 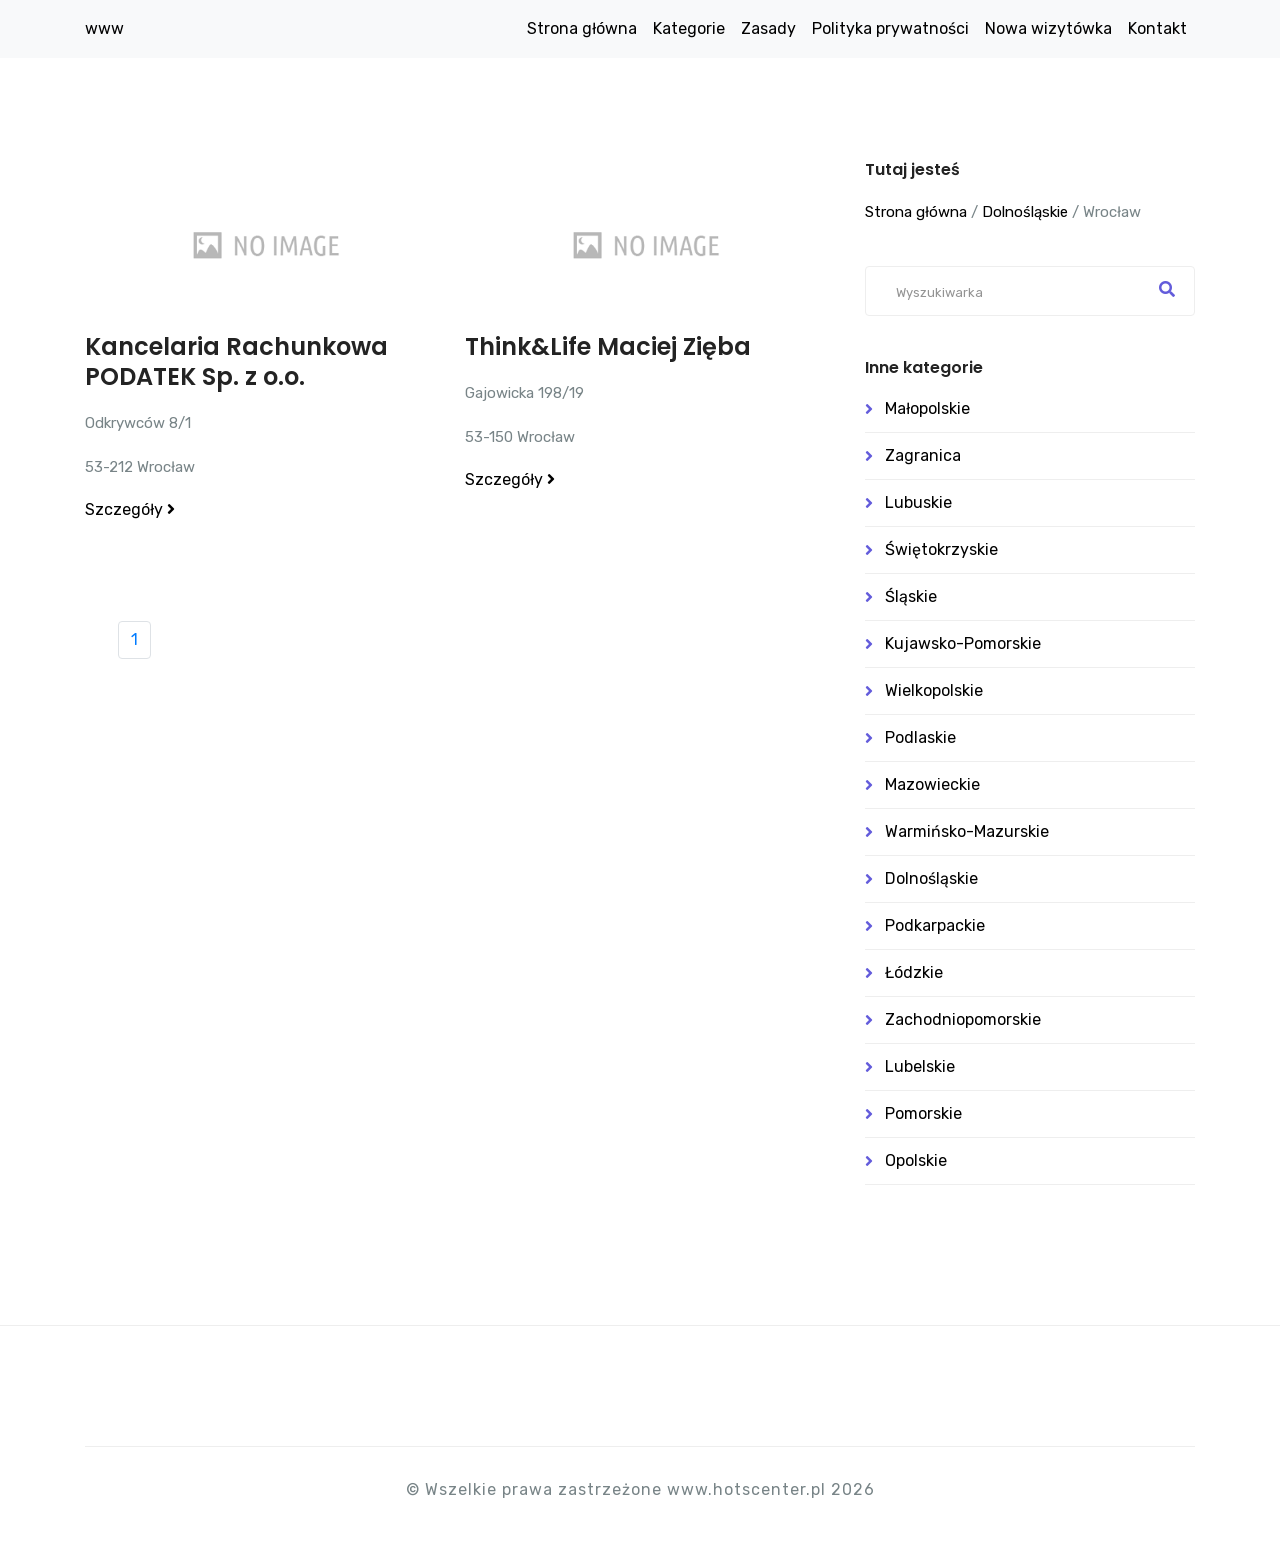 I want to click on Pomorskie, so click(x=923, y=1113).